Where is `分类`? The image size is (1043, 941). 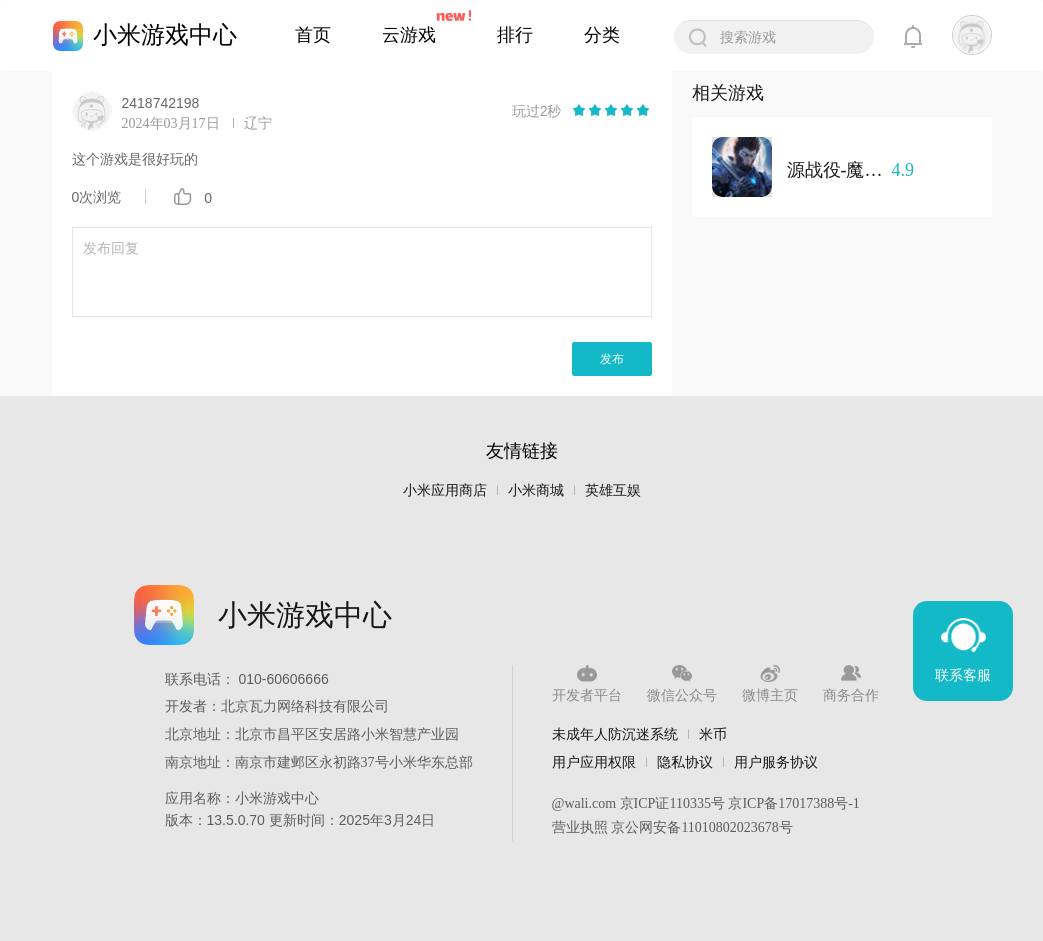 分类 is located at coordinates (602, 35).